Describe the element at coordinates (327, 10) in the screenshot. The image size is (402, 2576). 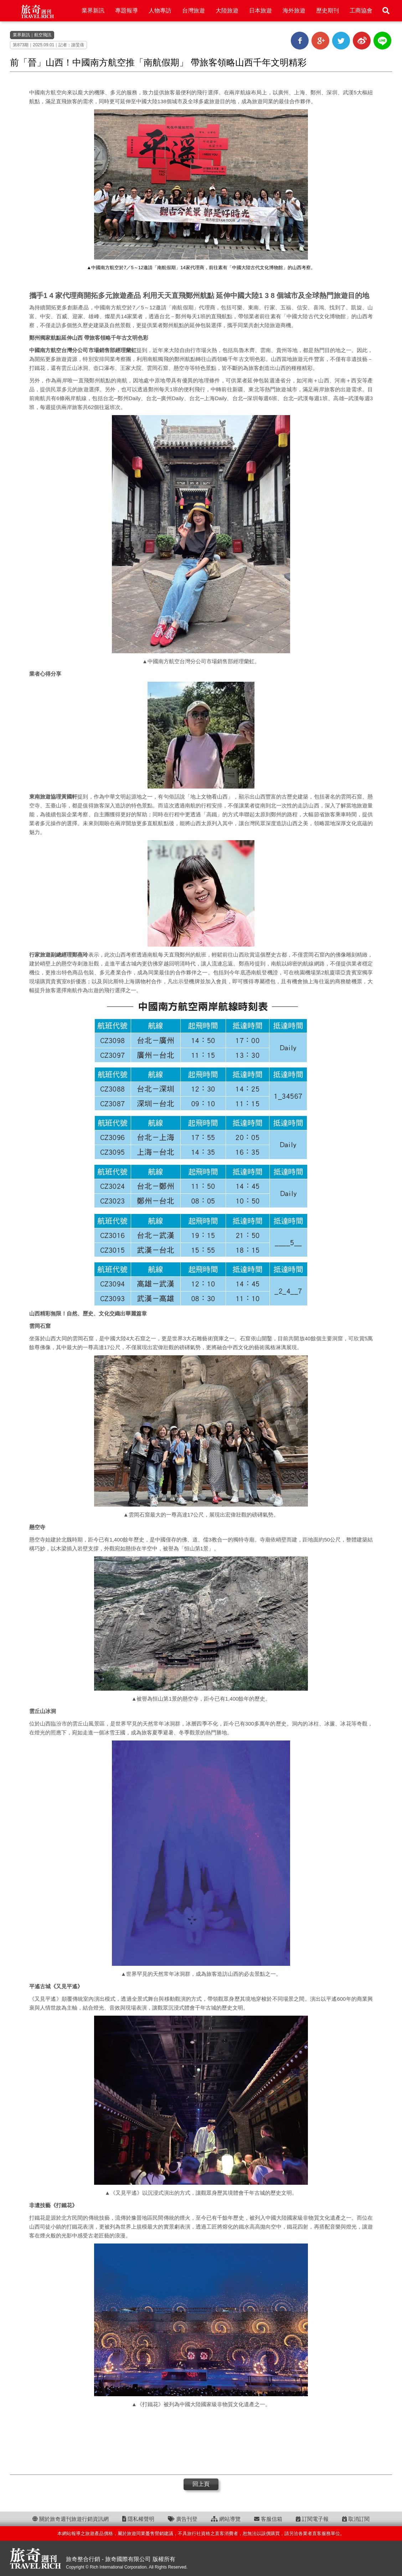
I see `歷史期刊` at that location.